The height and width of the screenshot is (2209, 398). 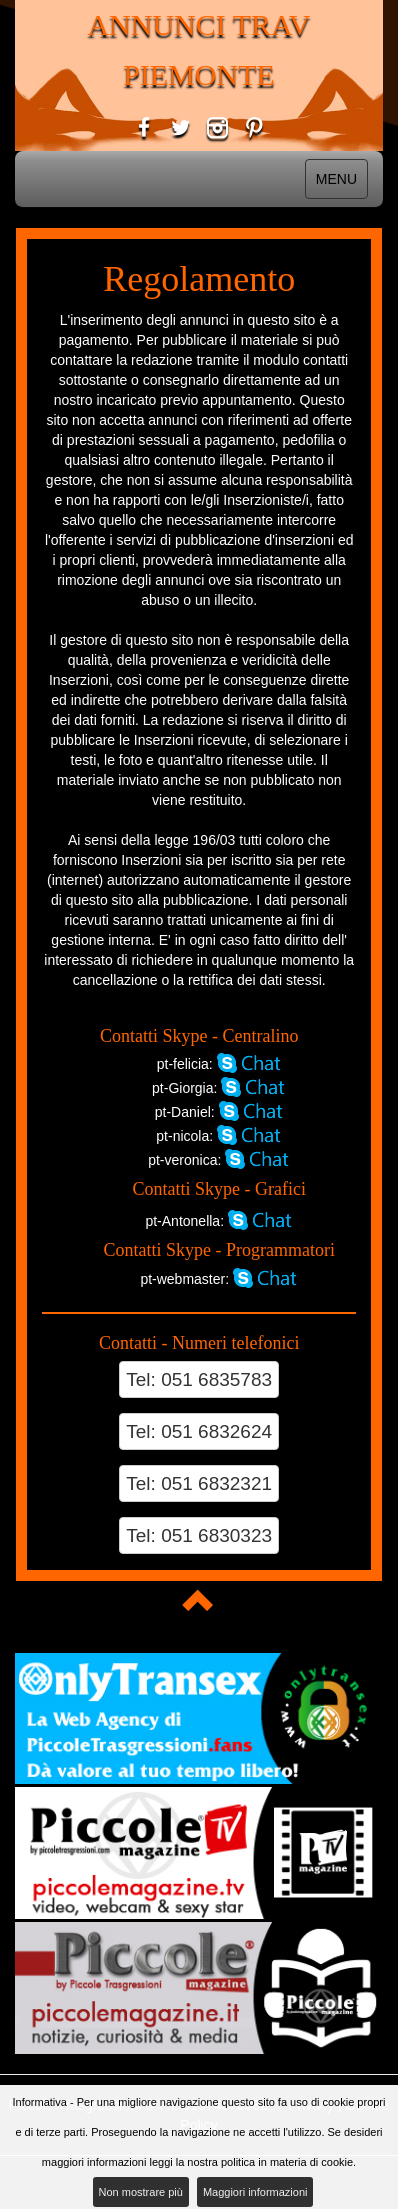 What do you see at coordinates (199, 1535) in the screenshot?
I see `Tel: 051 6830323` at bounding box center [199, 1535].